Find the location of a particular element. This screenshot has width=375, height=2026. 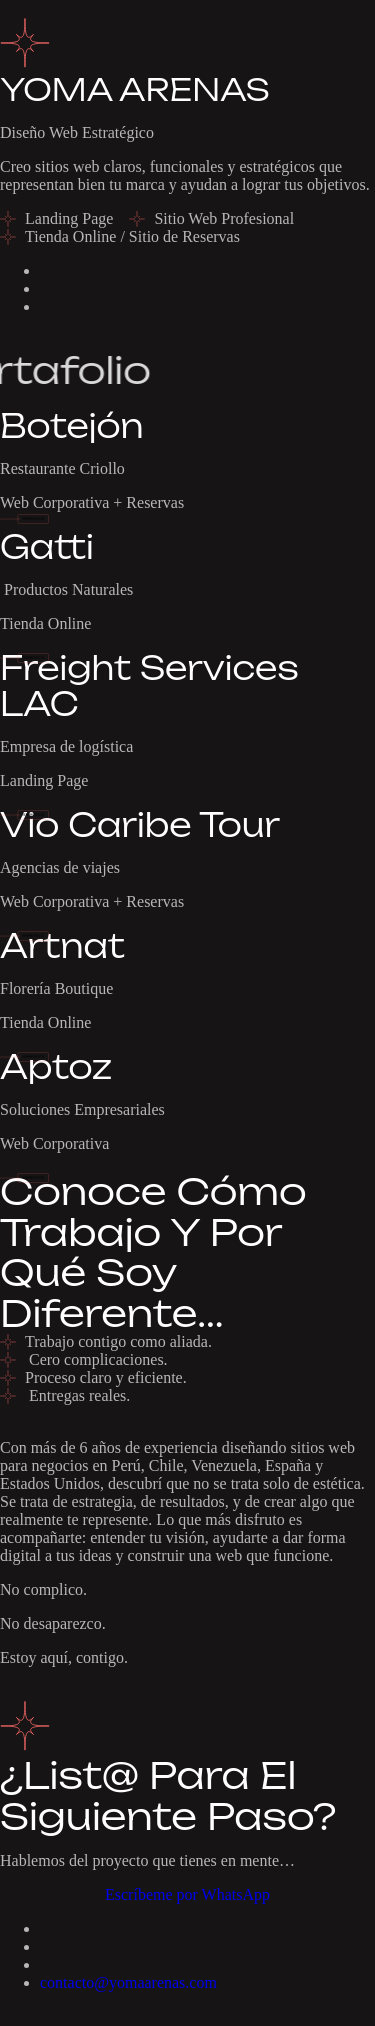

Web Corporativa is located at coordinates (54, 1143).